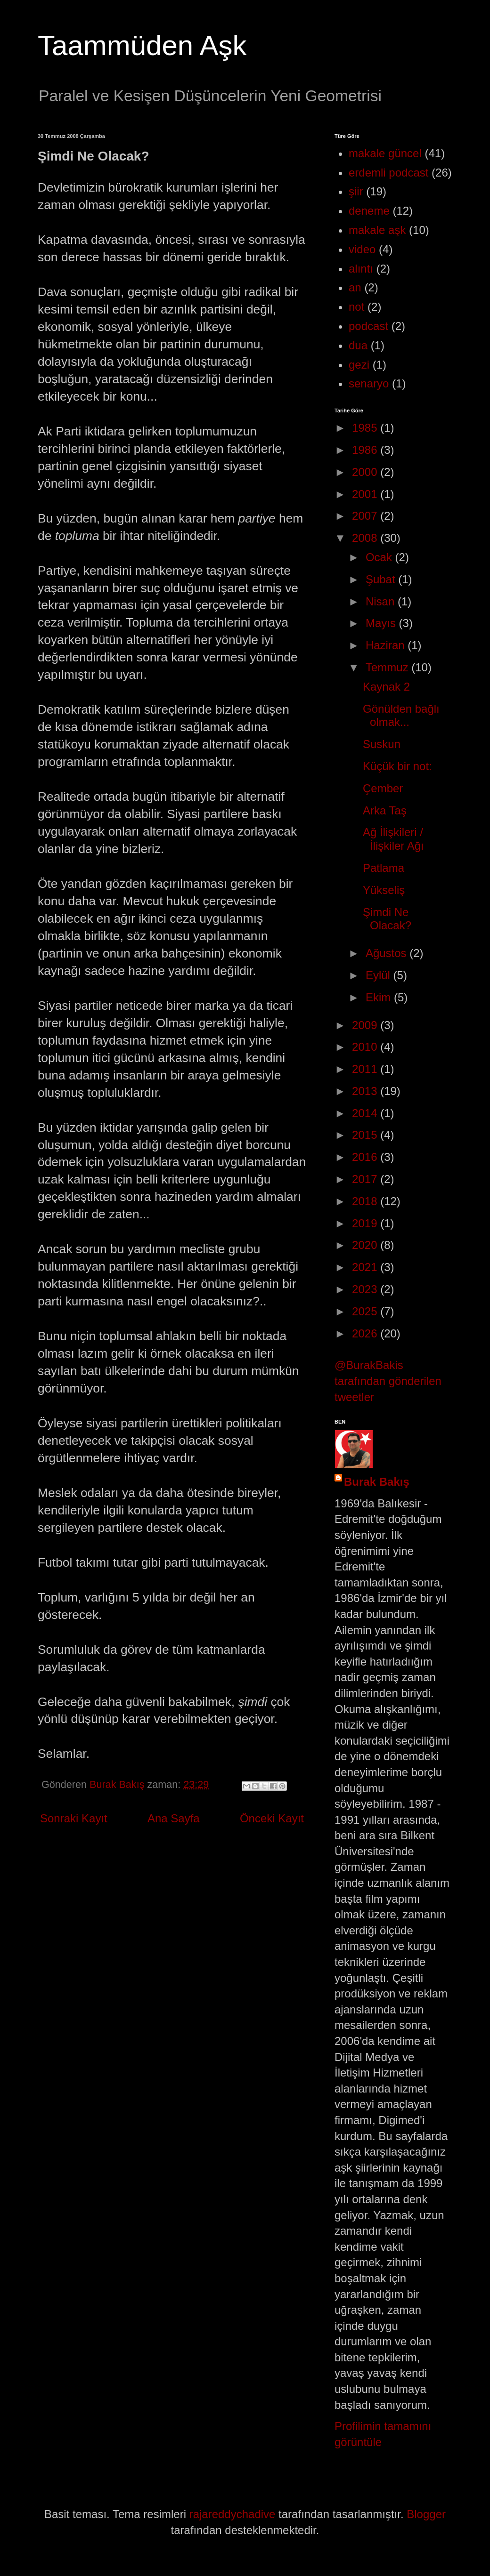  Describe the element at coordinates (379, 975) in the screenshot. I see `Eylül` at that location.